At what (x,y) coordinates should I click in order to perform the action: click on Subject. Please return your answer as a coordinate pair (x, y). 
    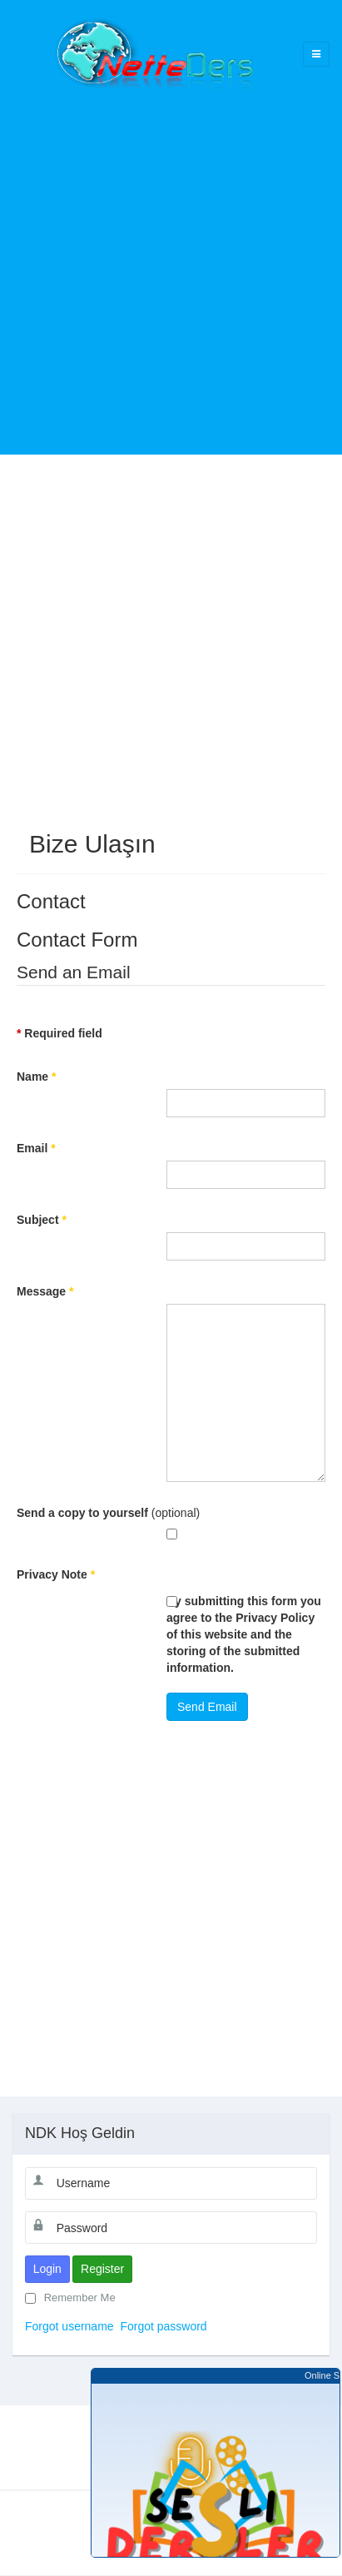
    Looking at the image, I should click on (42, 1219).